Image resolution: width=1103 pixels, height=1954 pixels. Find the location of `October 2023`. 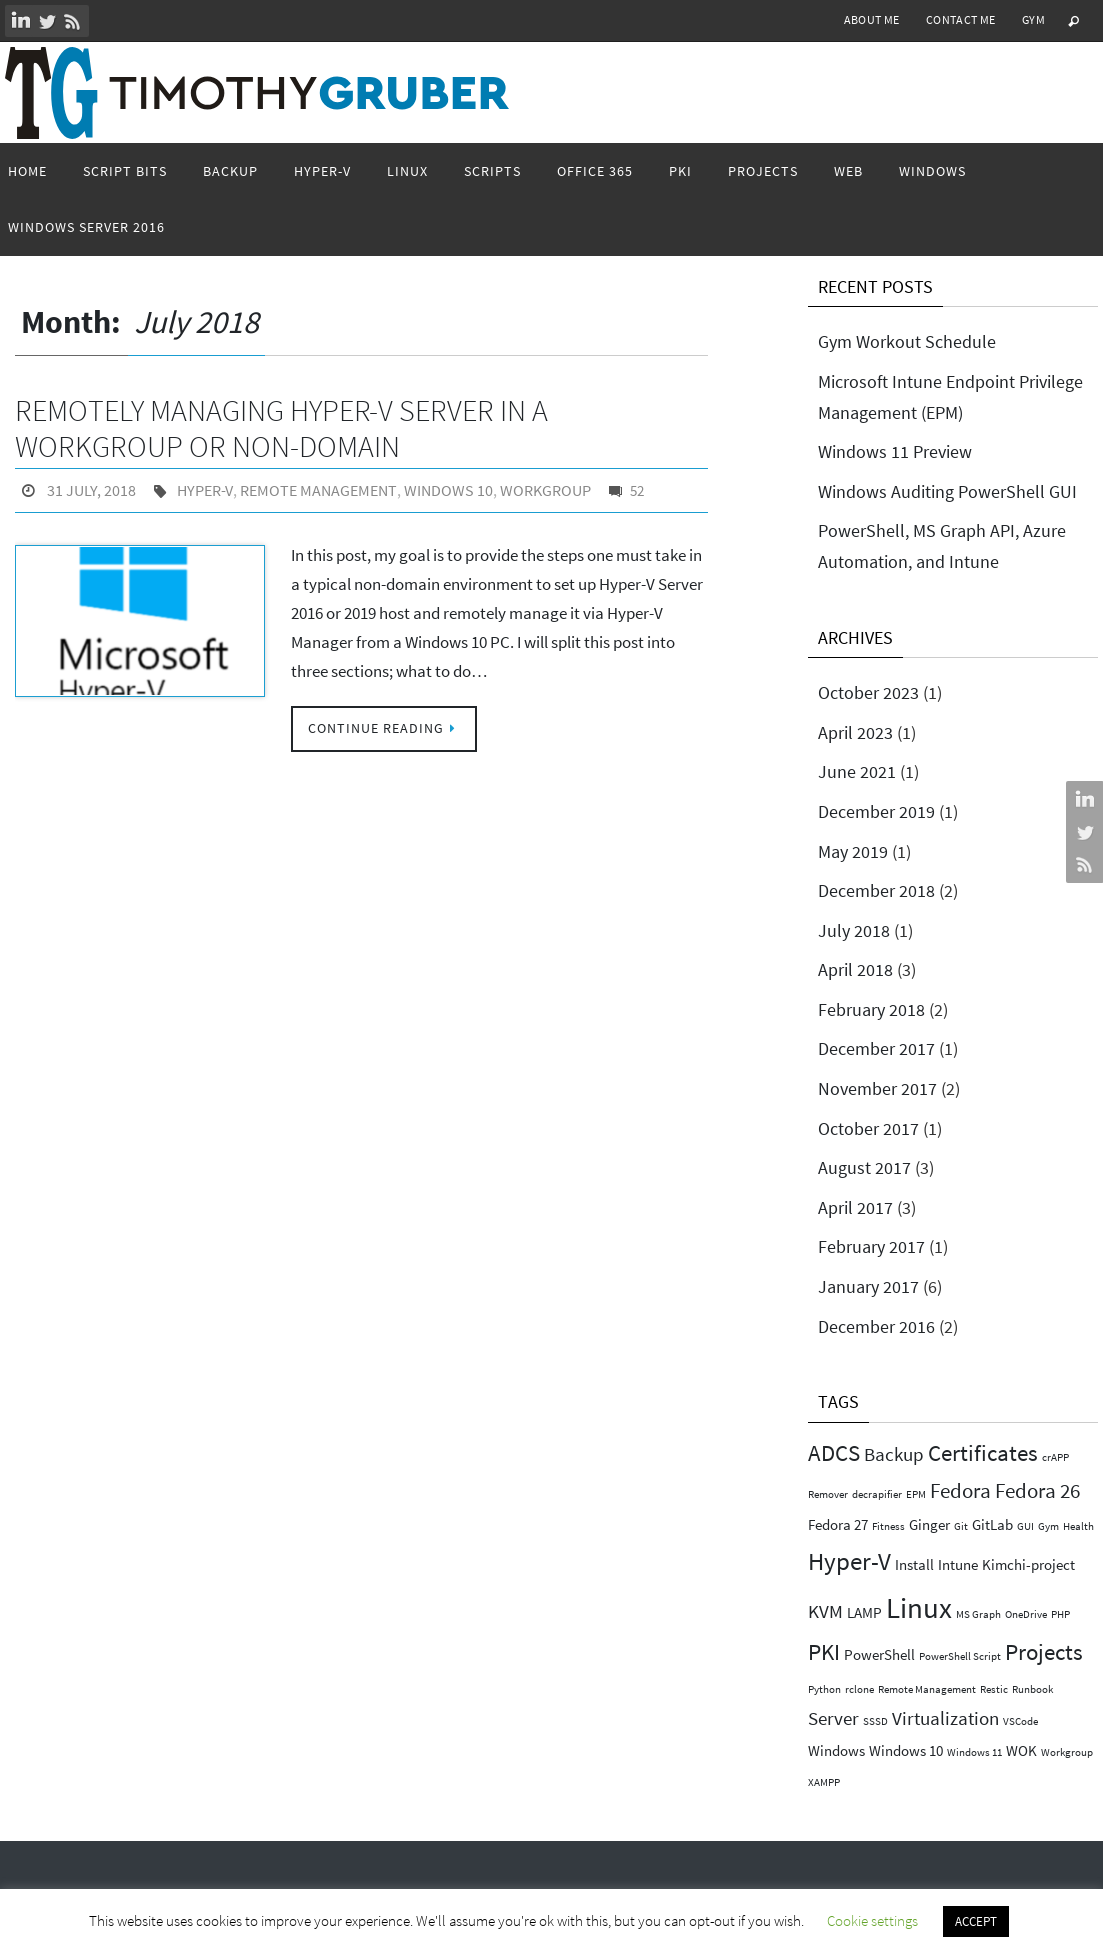

October 2023 is located at coordinates (868, 692).